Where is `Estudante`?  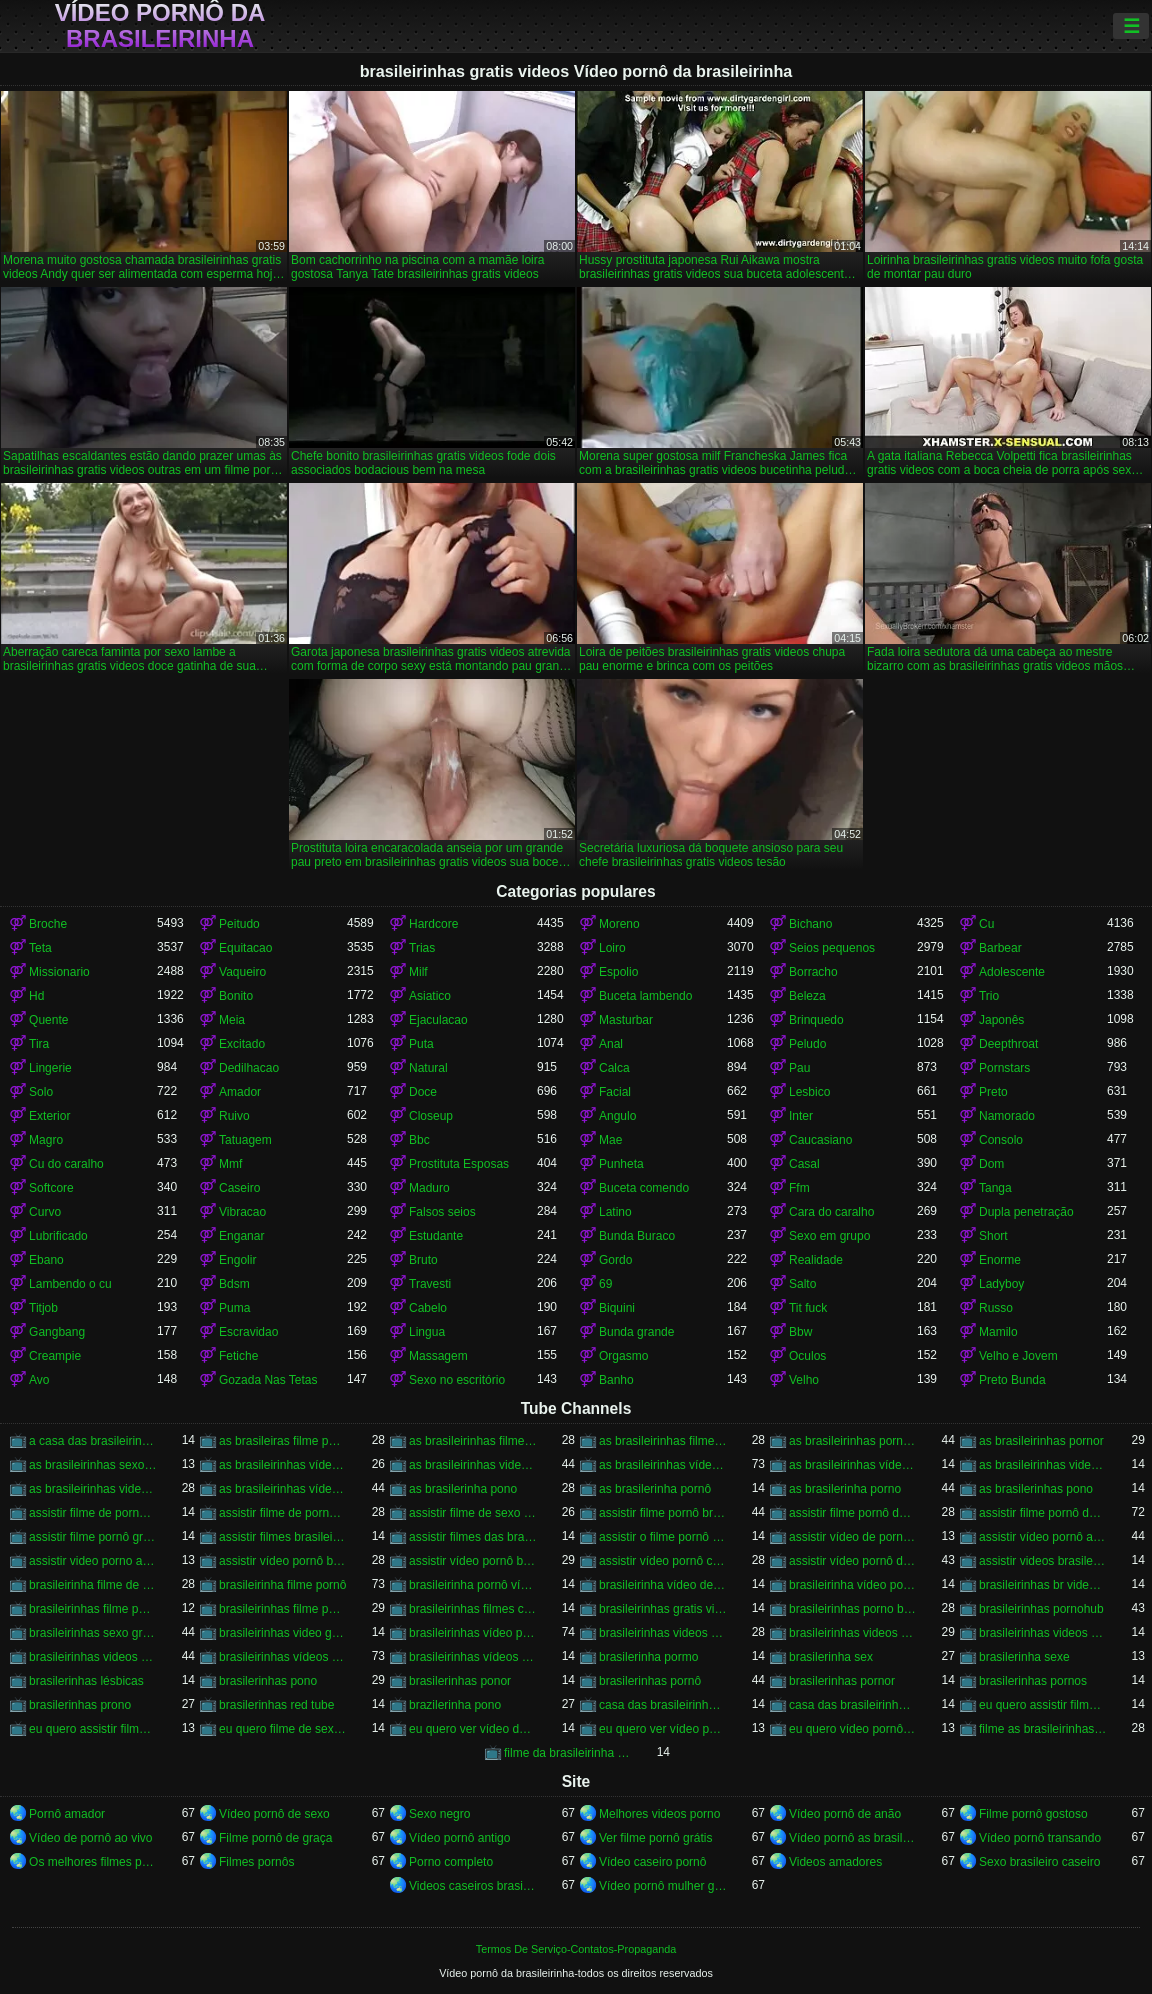 Estudante is located at coordinates (436, 1236).